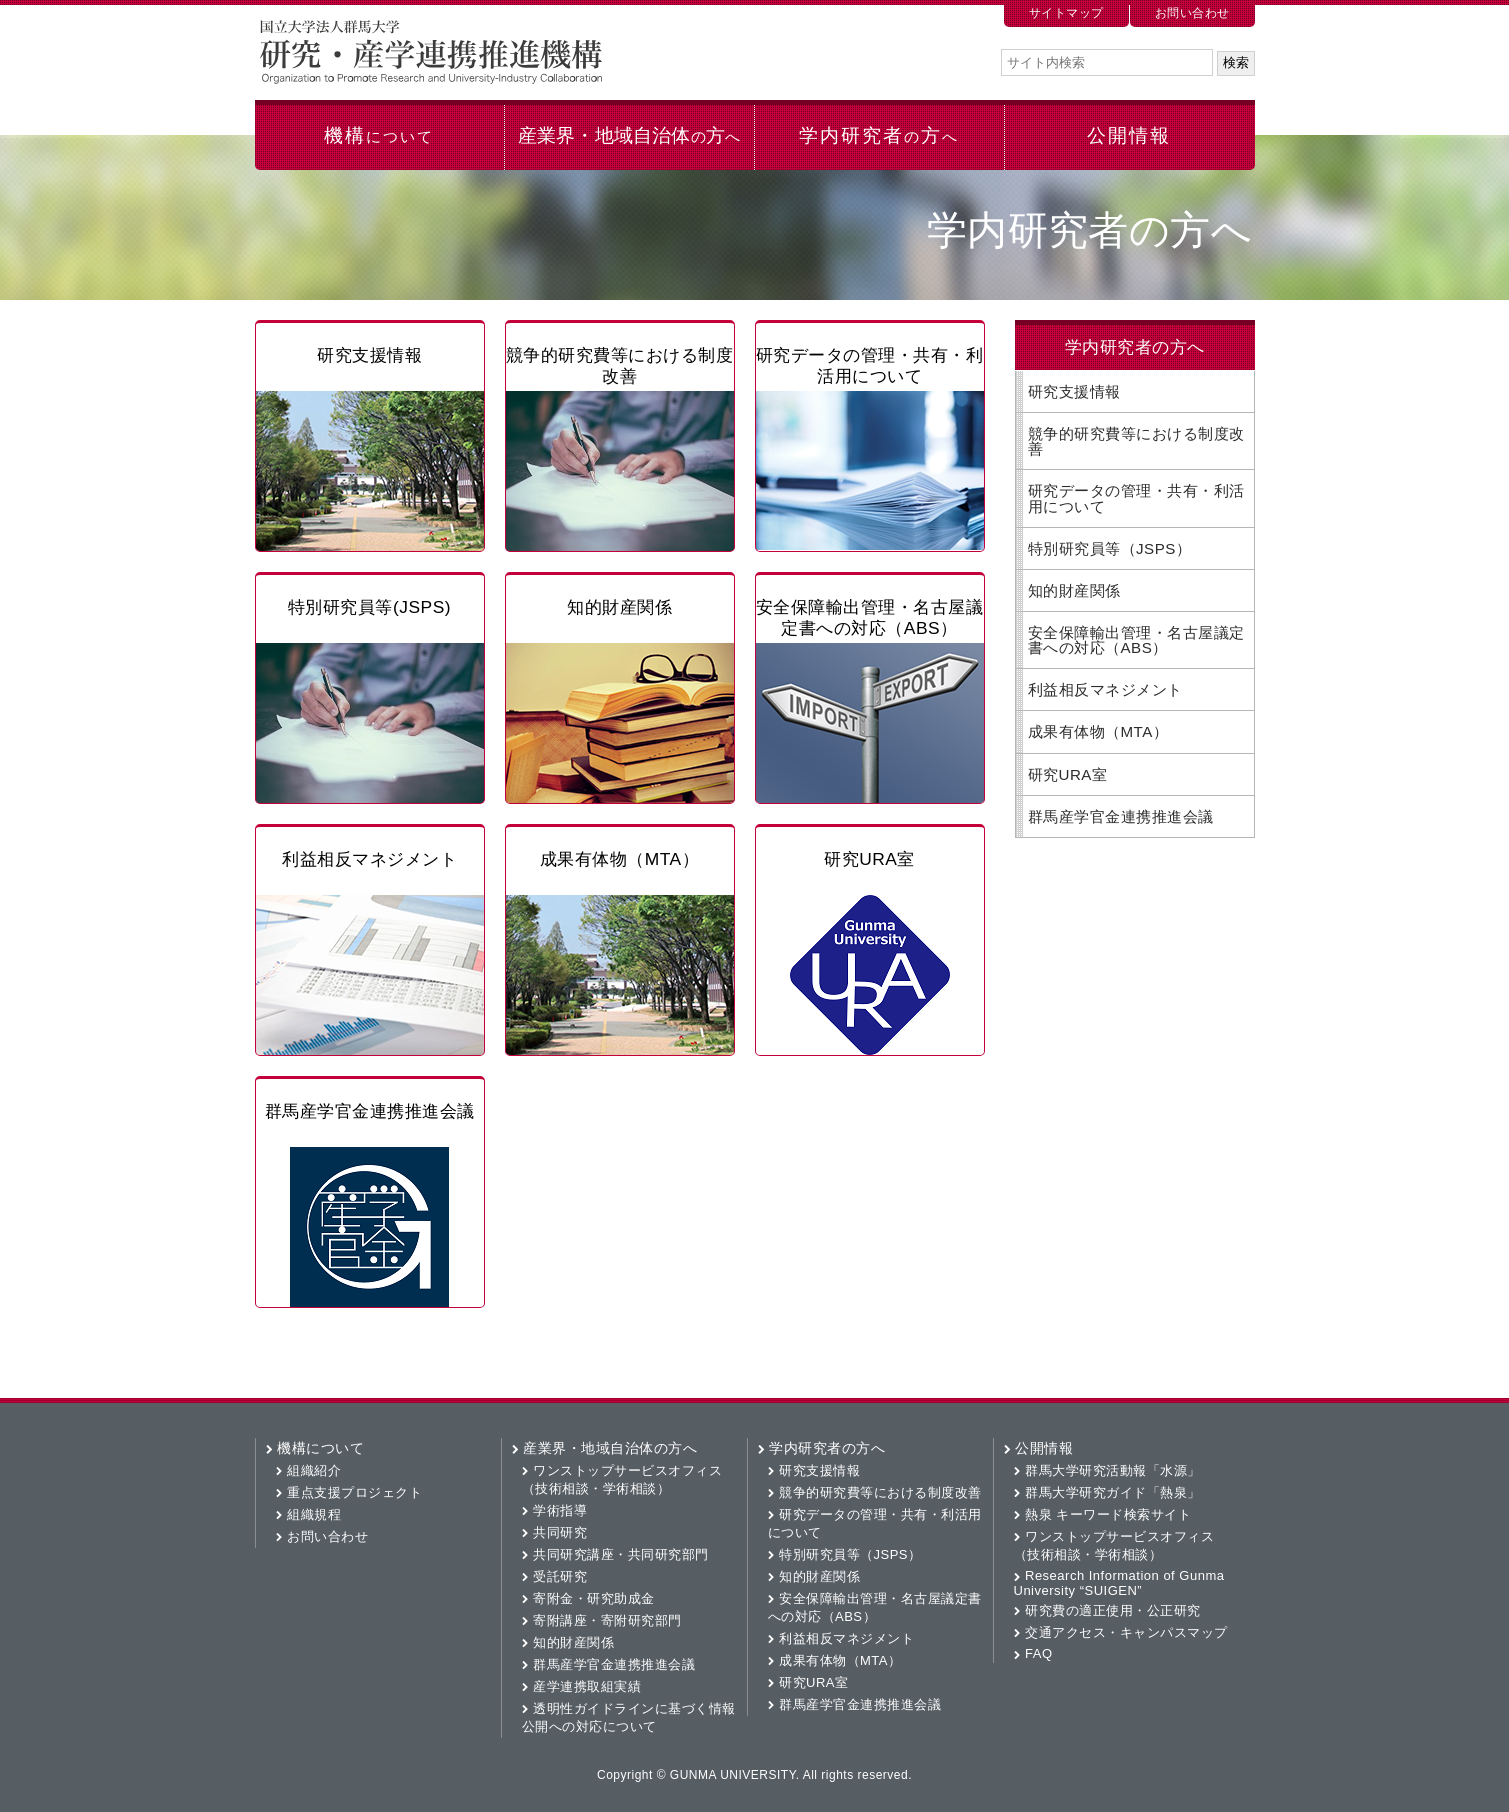 The image size is (1509, 1812). I want to click on 学術指導, so click(560, 1510).